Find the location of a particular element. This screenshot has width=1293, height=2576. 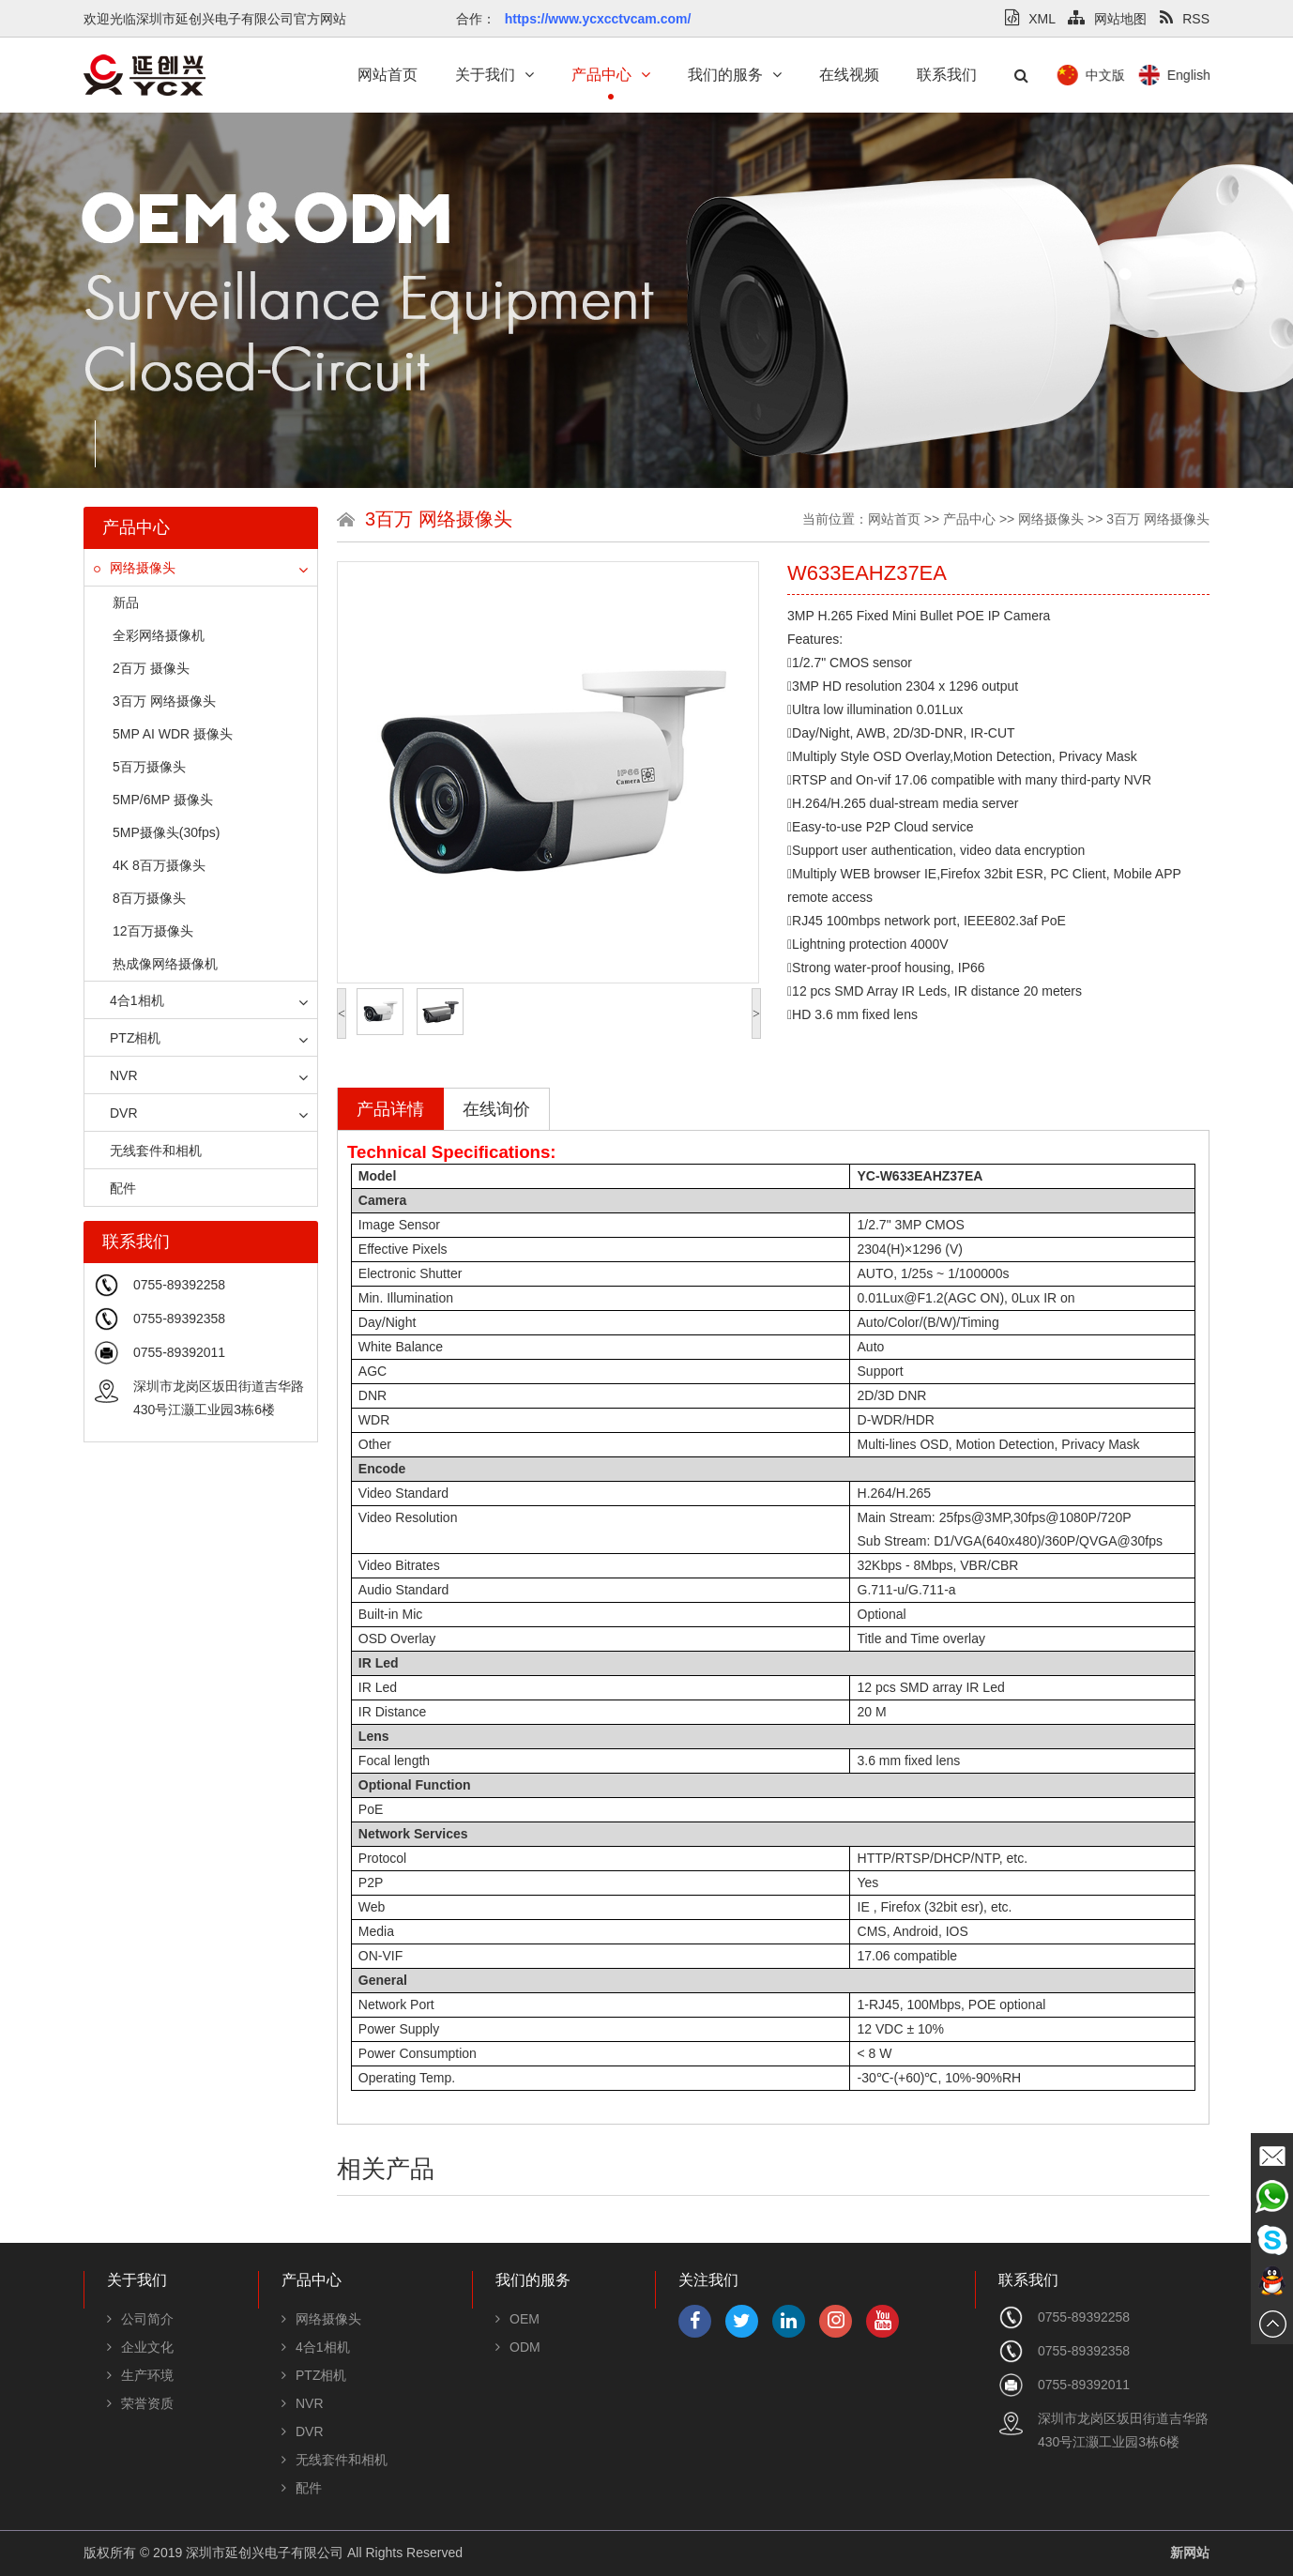

XML is located at coordinates (1030, 18).